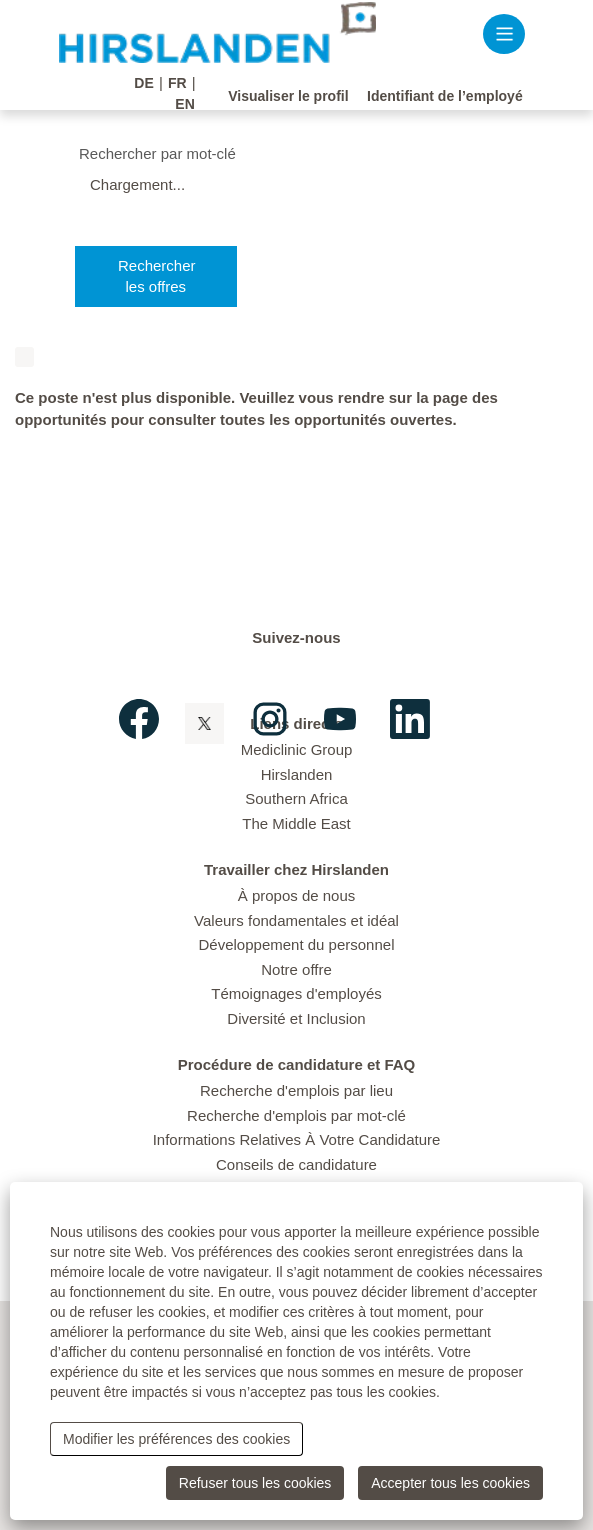  I want to click on [Rechercher par mot-clé], so click(318, 153).